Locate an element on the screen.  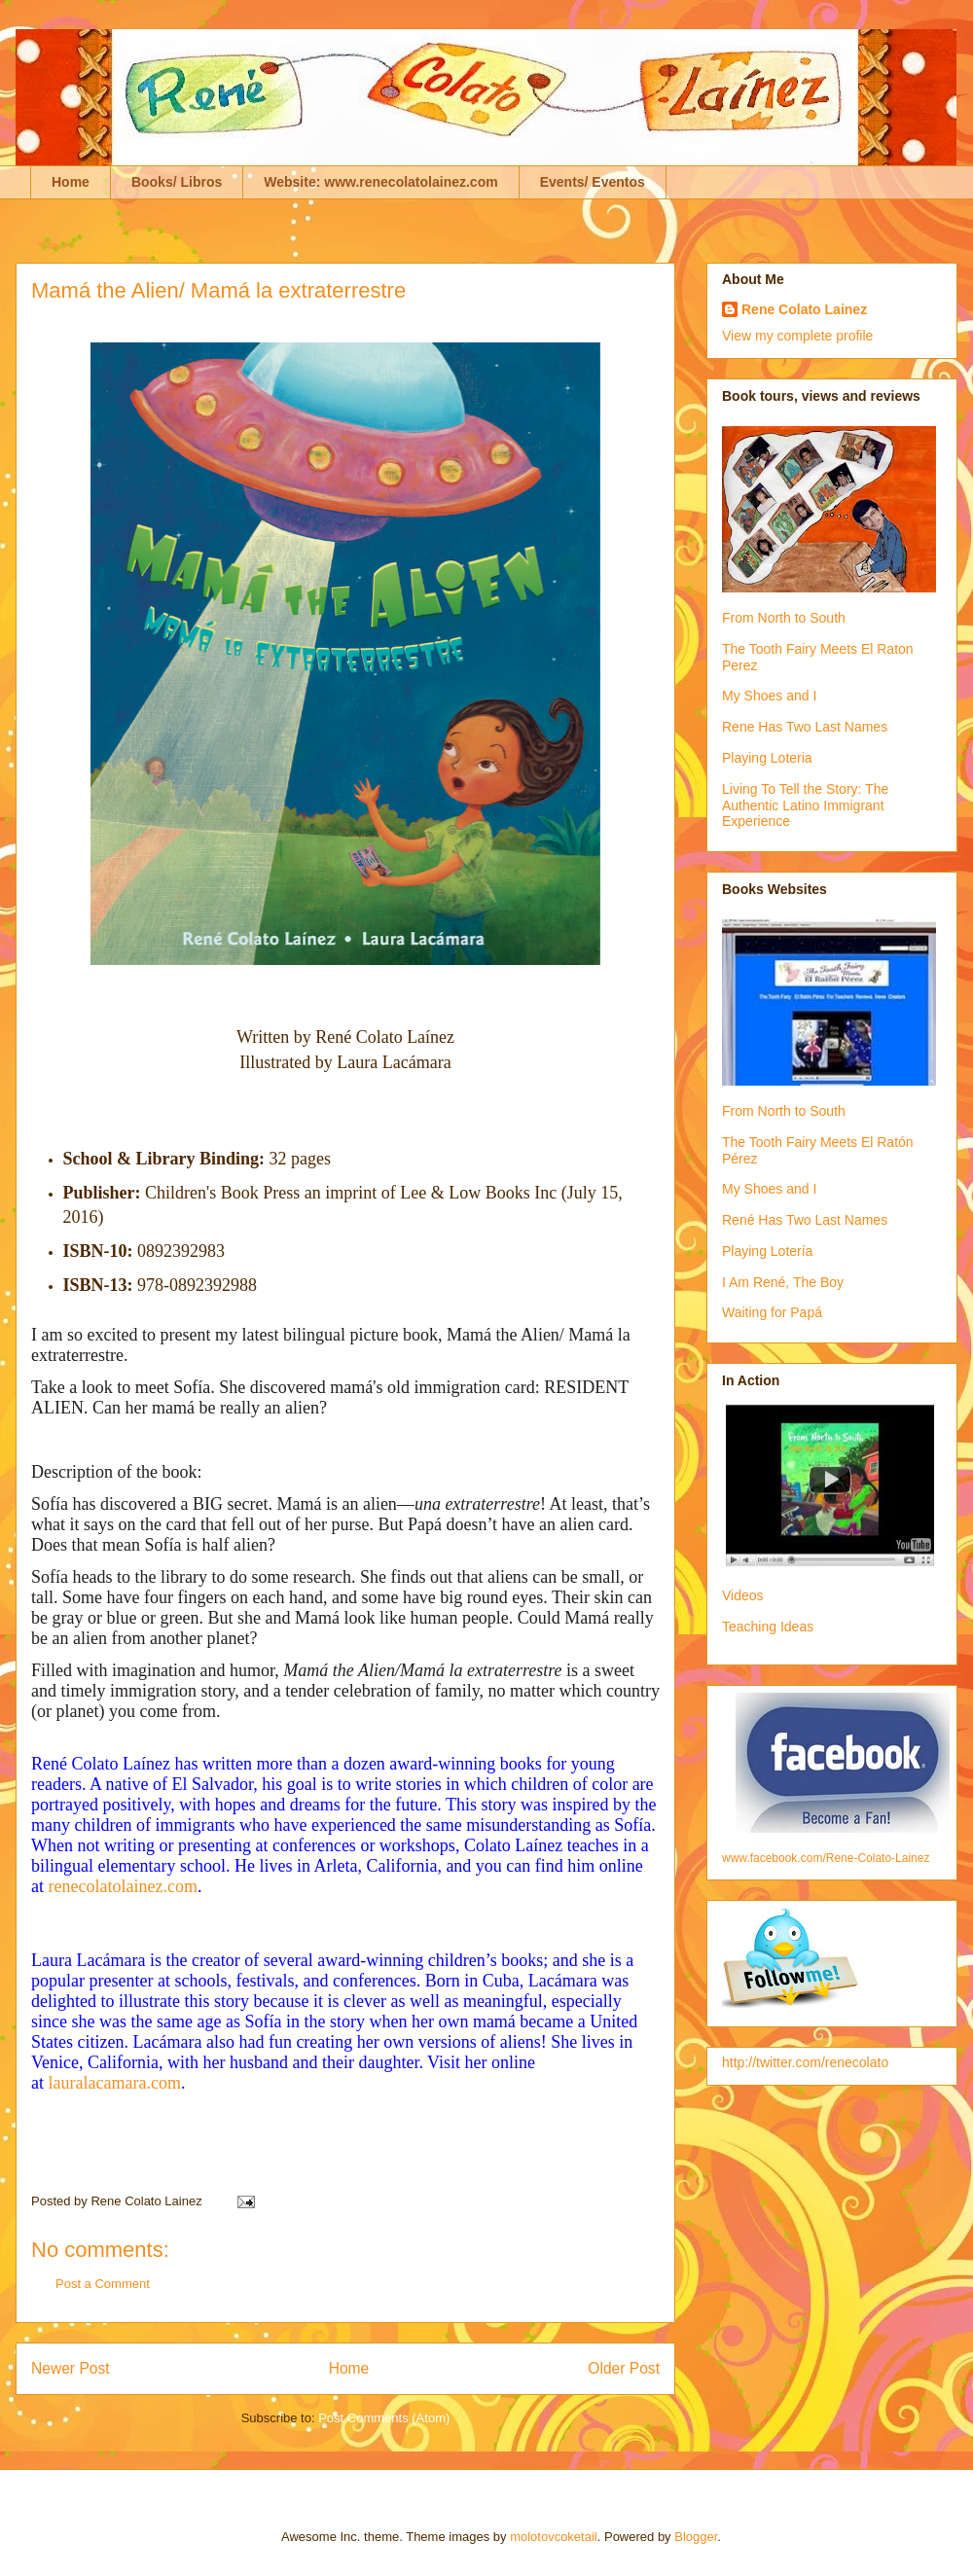
Rene Has Two Last Names is located at coordinates (804, 726).